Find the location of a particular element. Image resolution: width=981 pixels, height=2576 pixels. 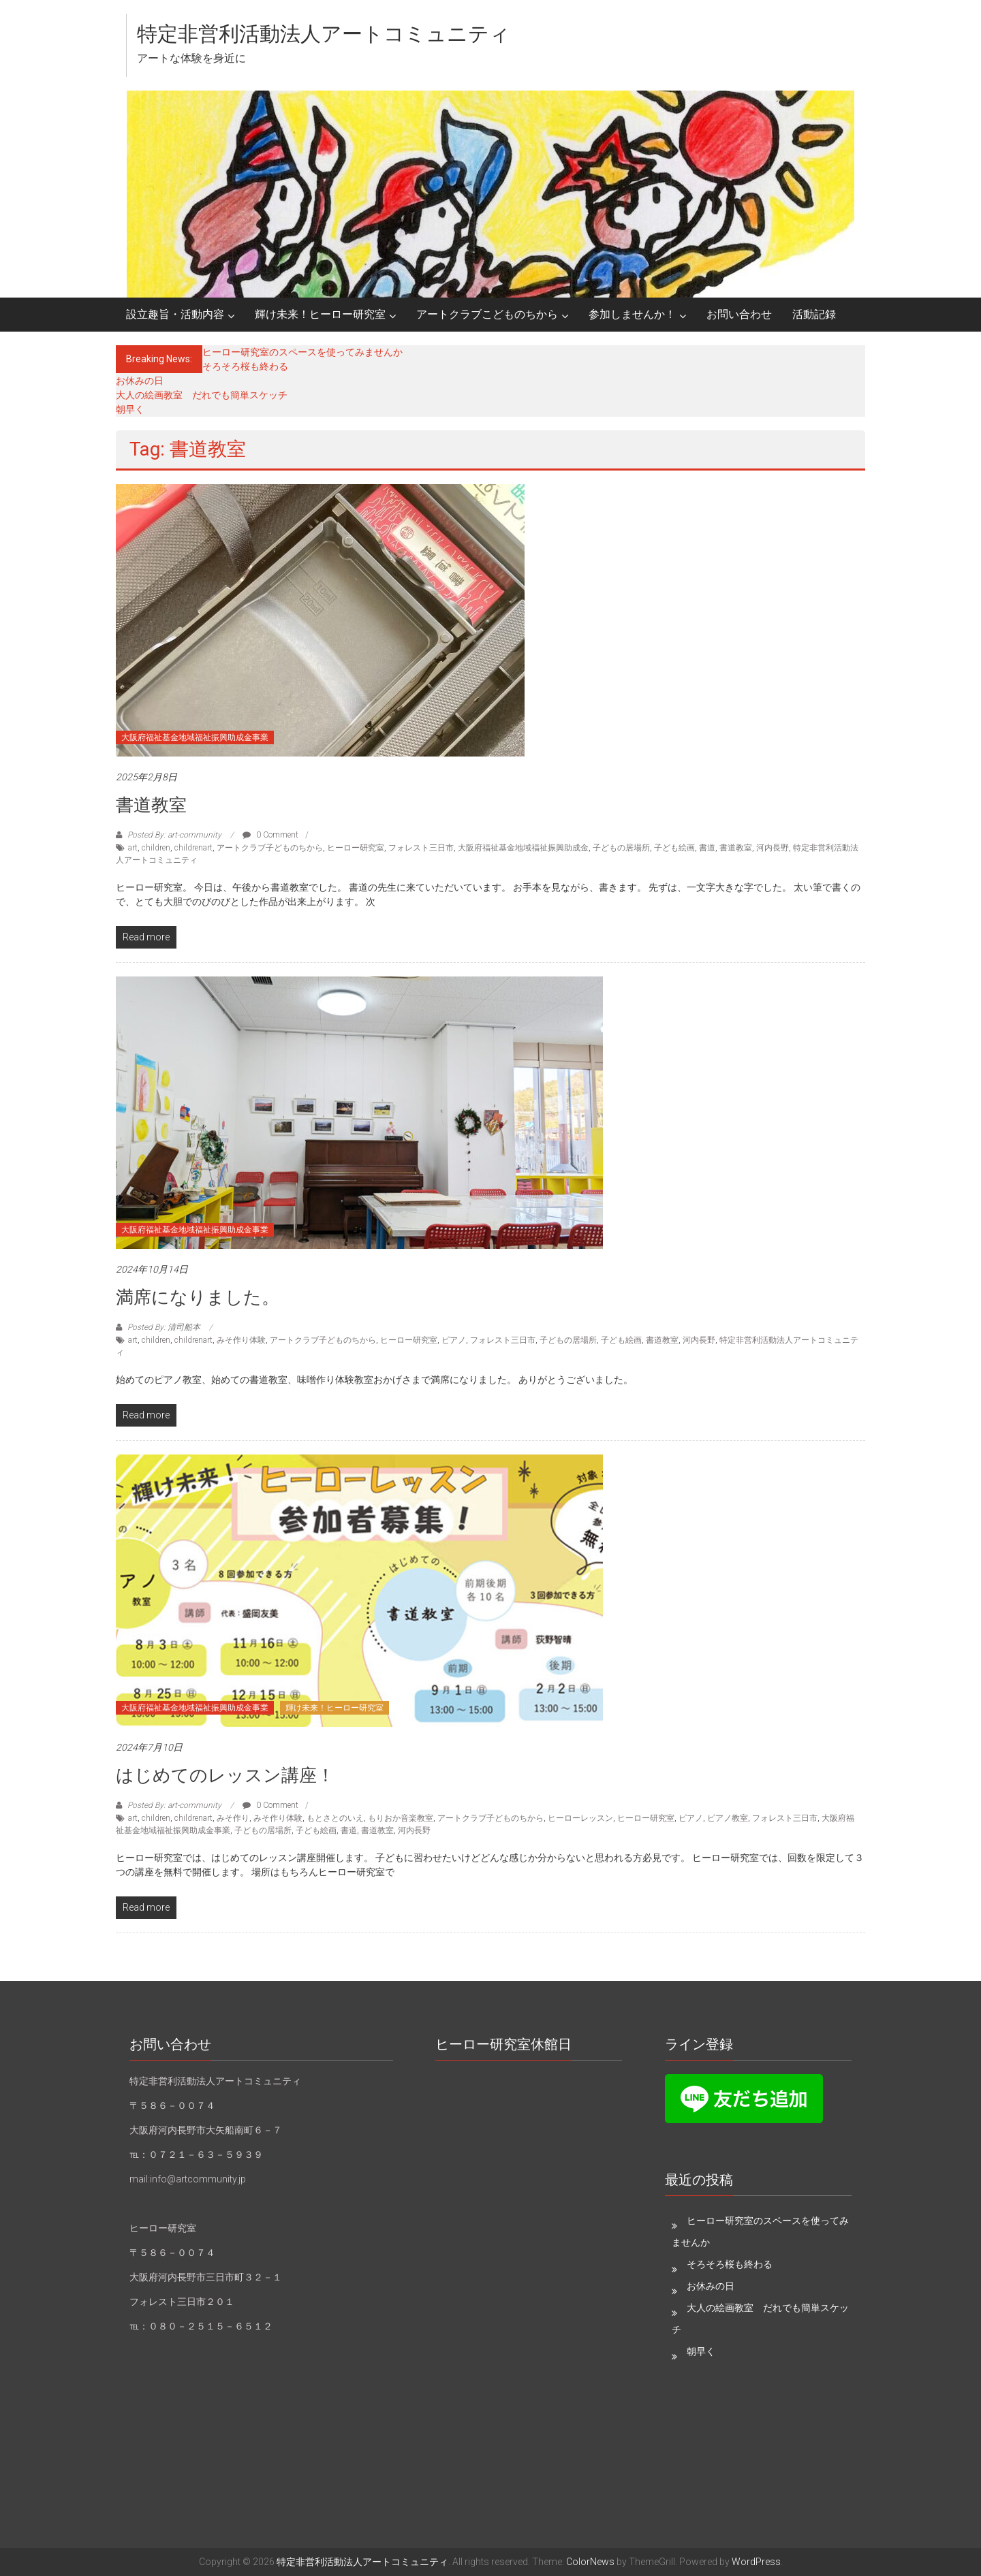

大阪府福祉基金地域福祉振興助成金事業 is located at coordinates (194, 737).